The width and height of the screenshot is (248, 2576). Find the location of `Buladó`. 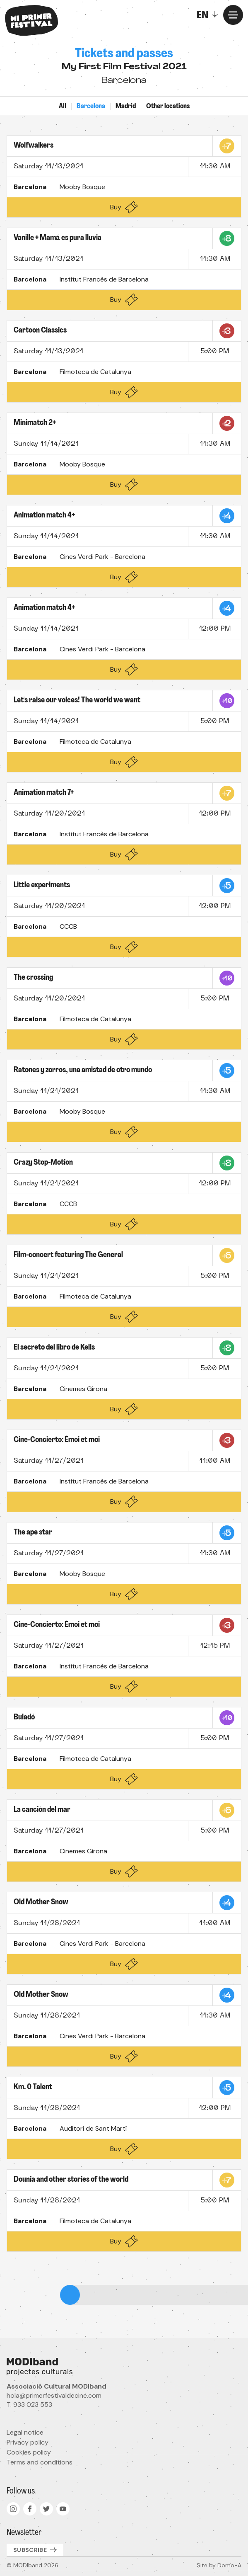

Buladó is located at coordinates (24, 1717).